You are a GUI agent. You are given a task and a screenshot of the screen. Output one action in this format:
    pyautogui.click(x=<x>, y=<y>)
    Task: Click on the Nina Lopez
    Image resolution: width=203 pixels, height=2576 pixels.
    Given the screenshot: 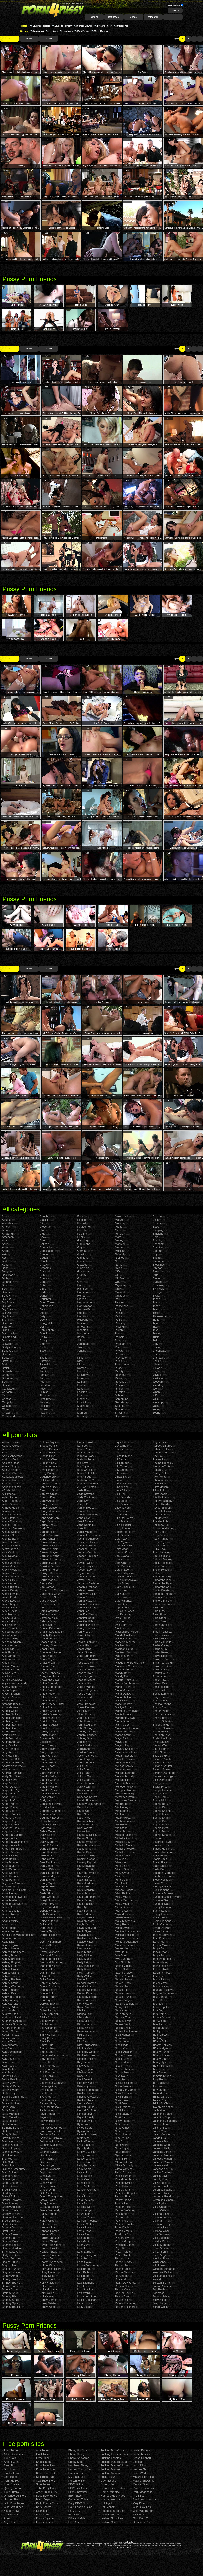 What is the action you would take?
    pyautogui.click(x=122, y=2131)
    